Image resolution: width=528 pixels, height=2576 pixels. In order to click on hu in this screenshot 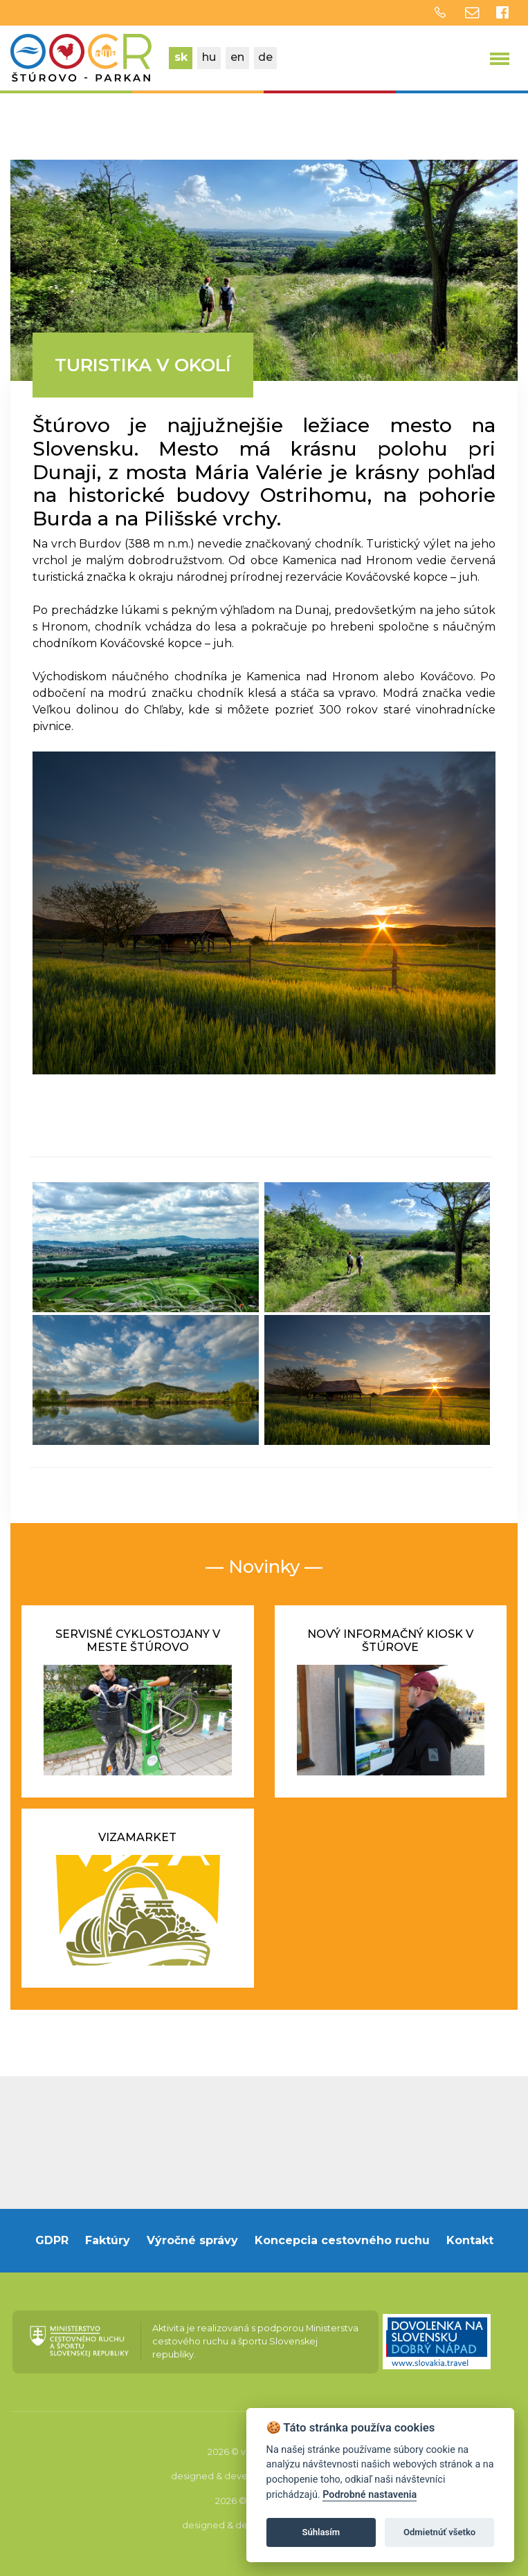, I will do `click(209, 57)`.